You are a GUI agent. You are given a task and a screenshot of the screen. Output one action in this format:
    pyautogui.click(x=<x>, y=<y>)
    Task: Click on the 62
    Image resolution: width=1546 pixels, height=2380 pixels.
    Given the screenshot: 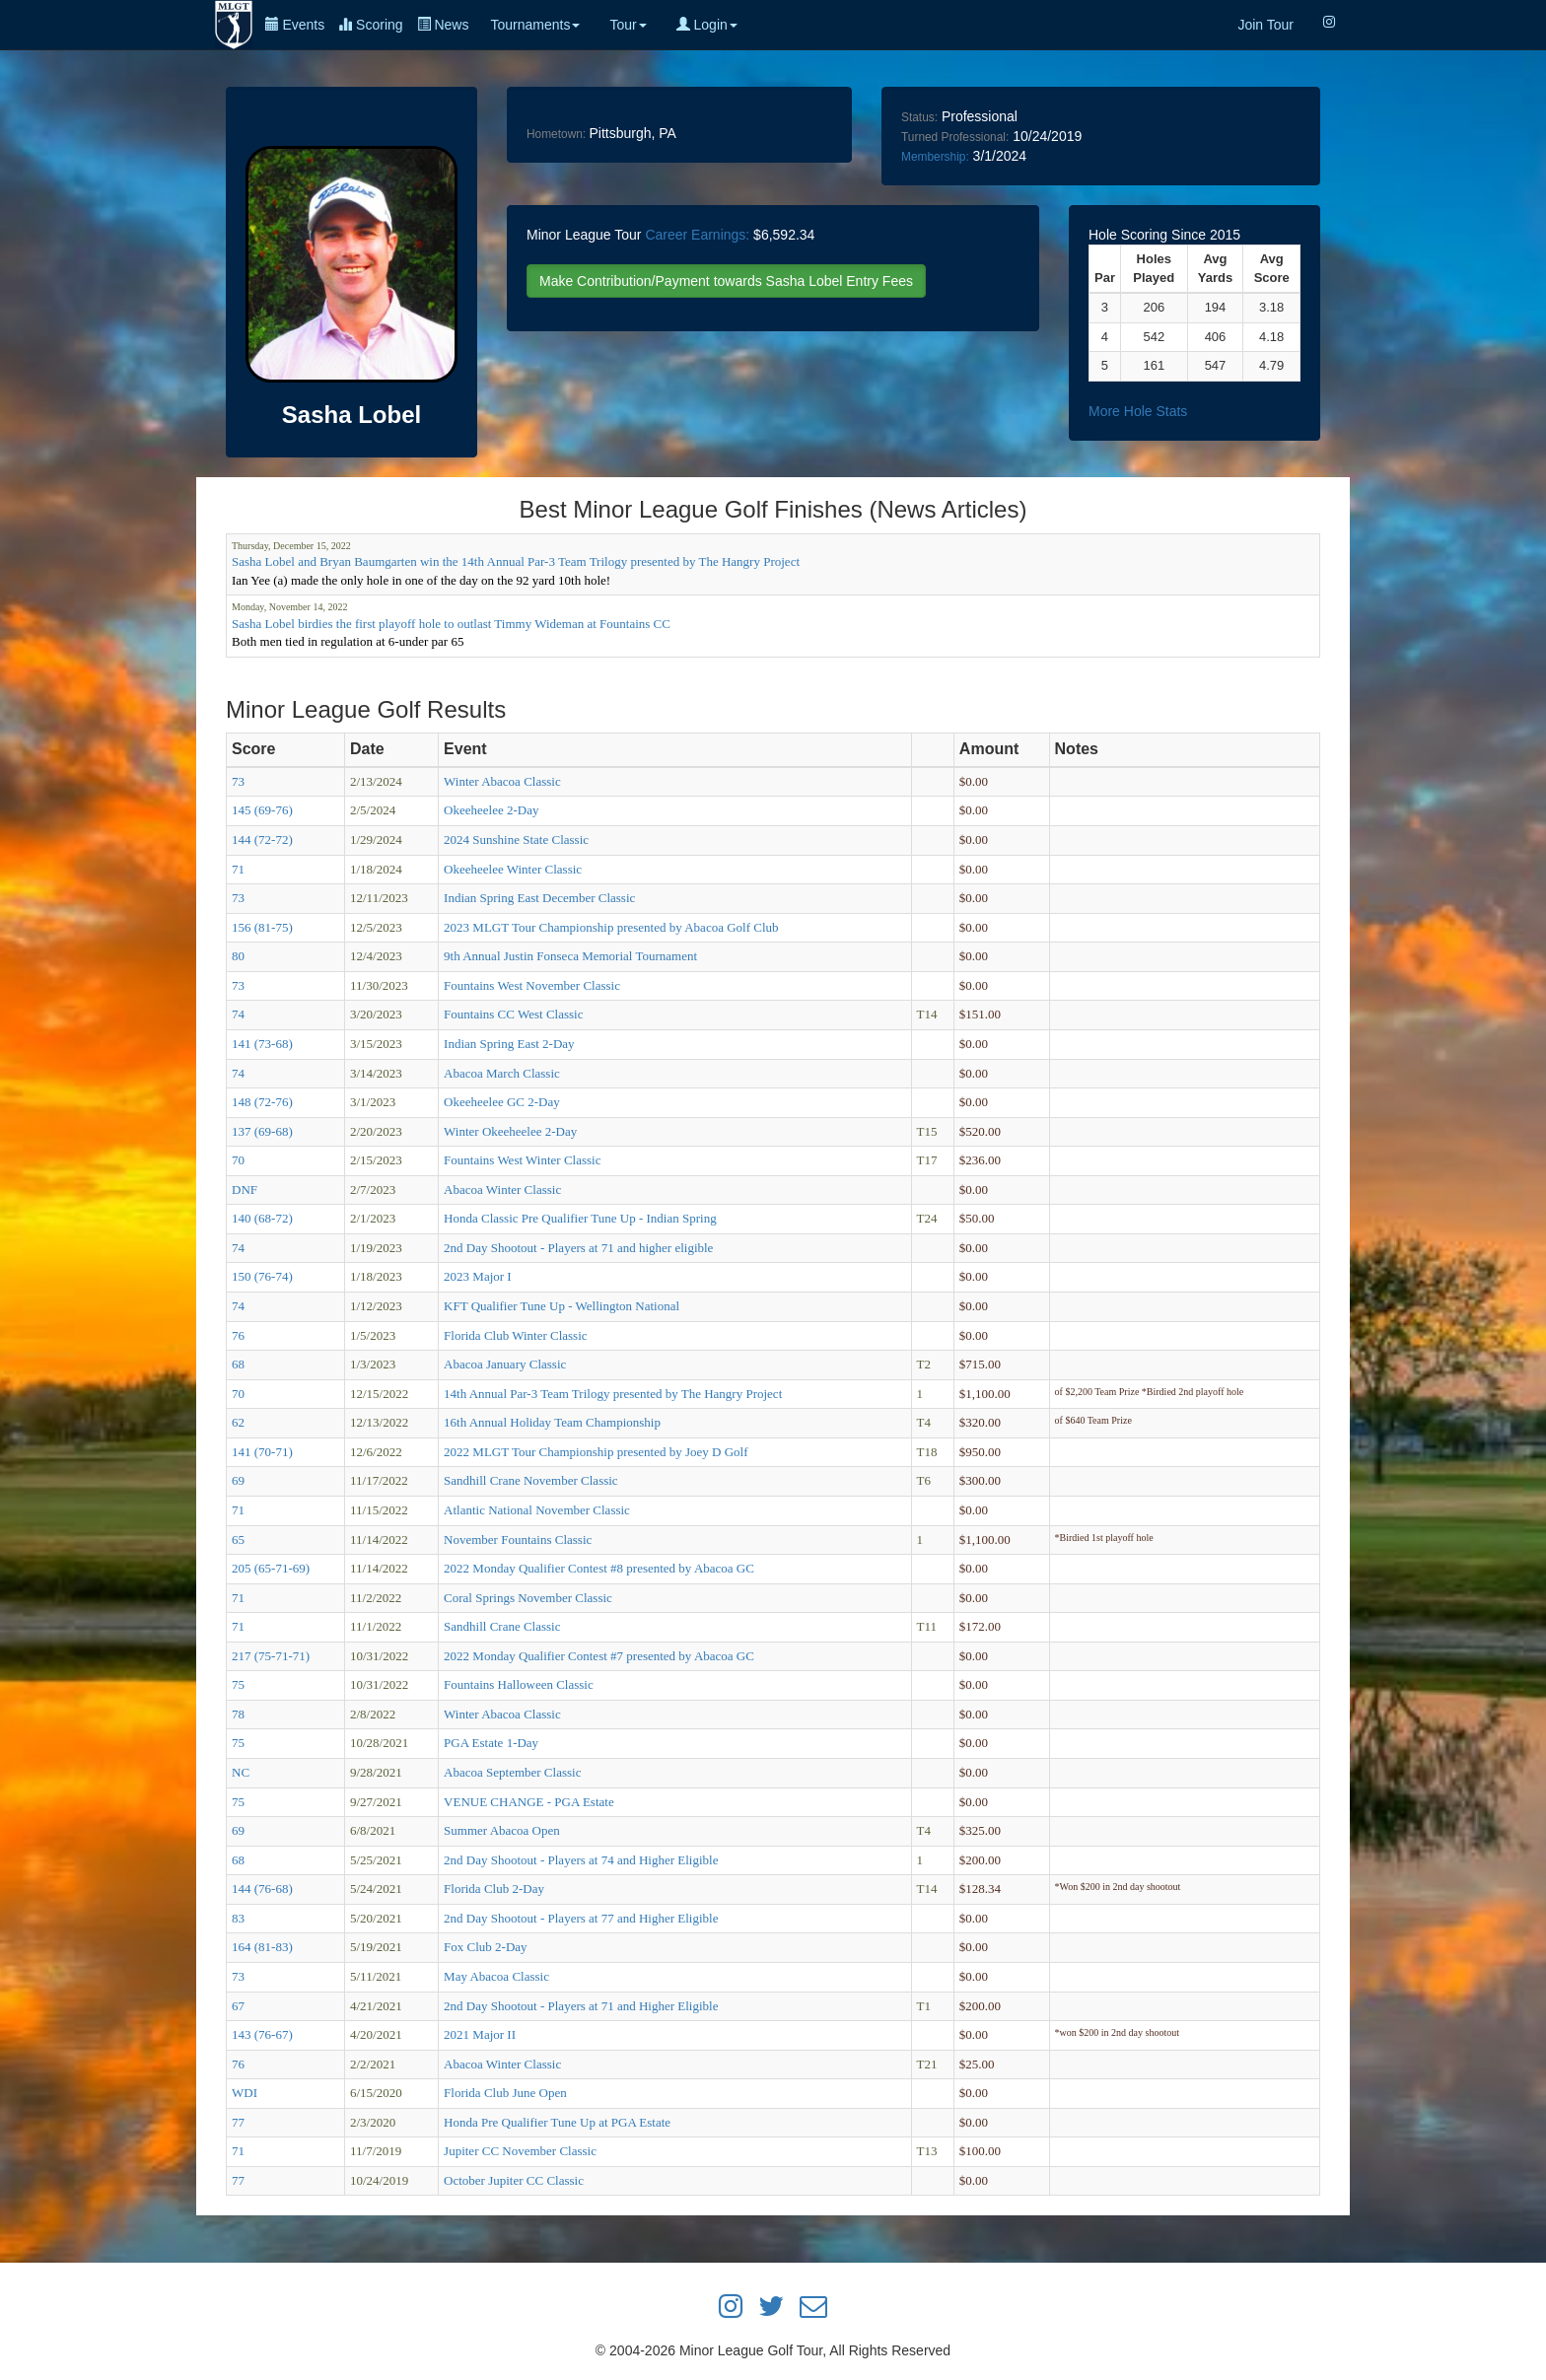 What is the action you would take?
    pyautogui.click(x=238, y=1422)
    